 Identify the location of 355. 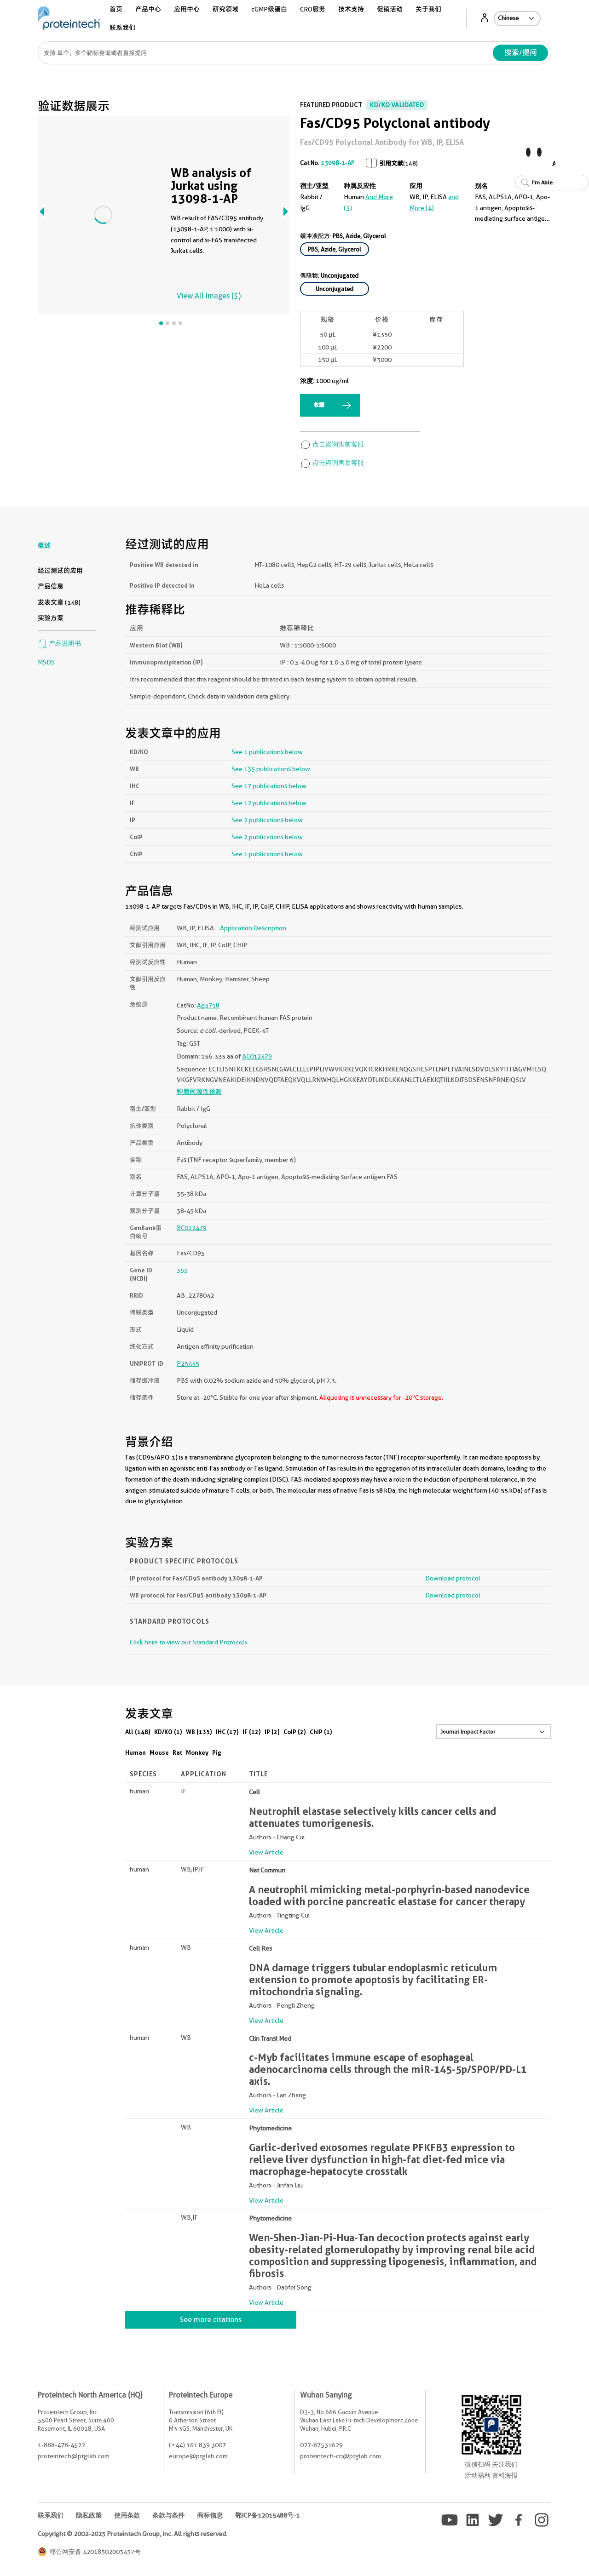
(182, 1270).